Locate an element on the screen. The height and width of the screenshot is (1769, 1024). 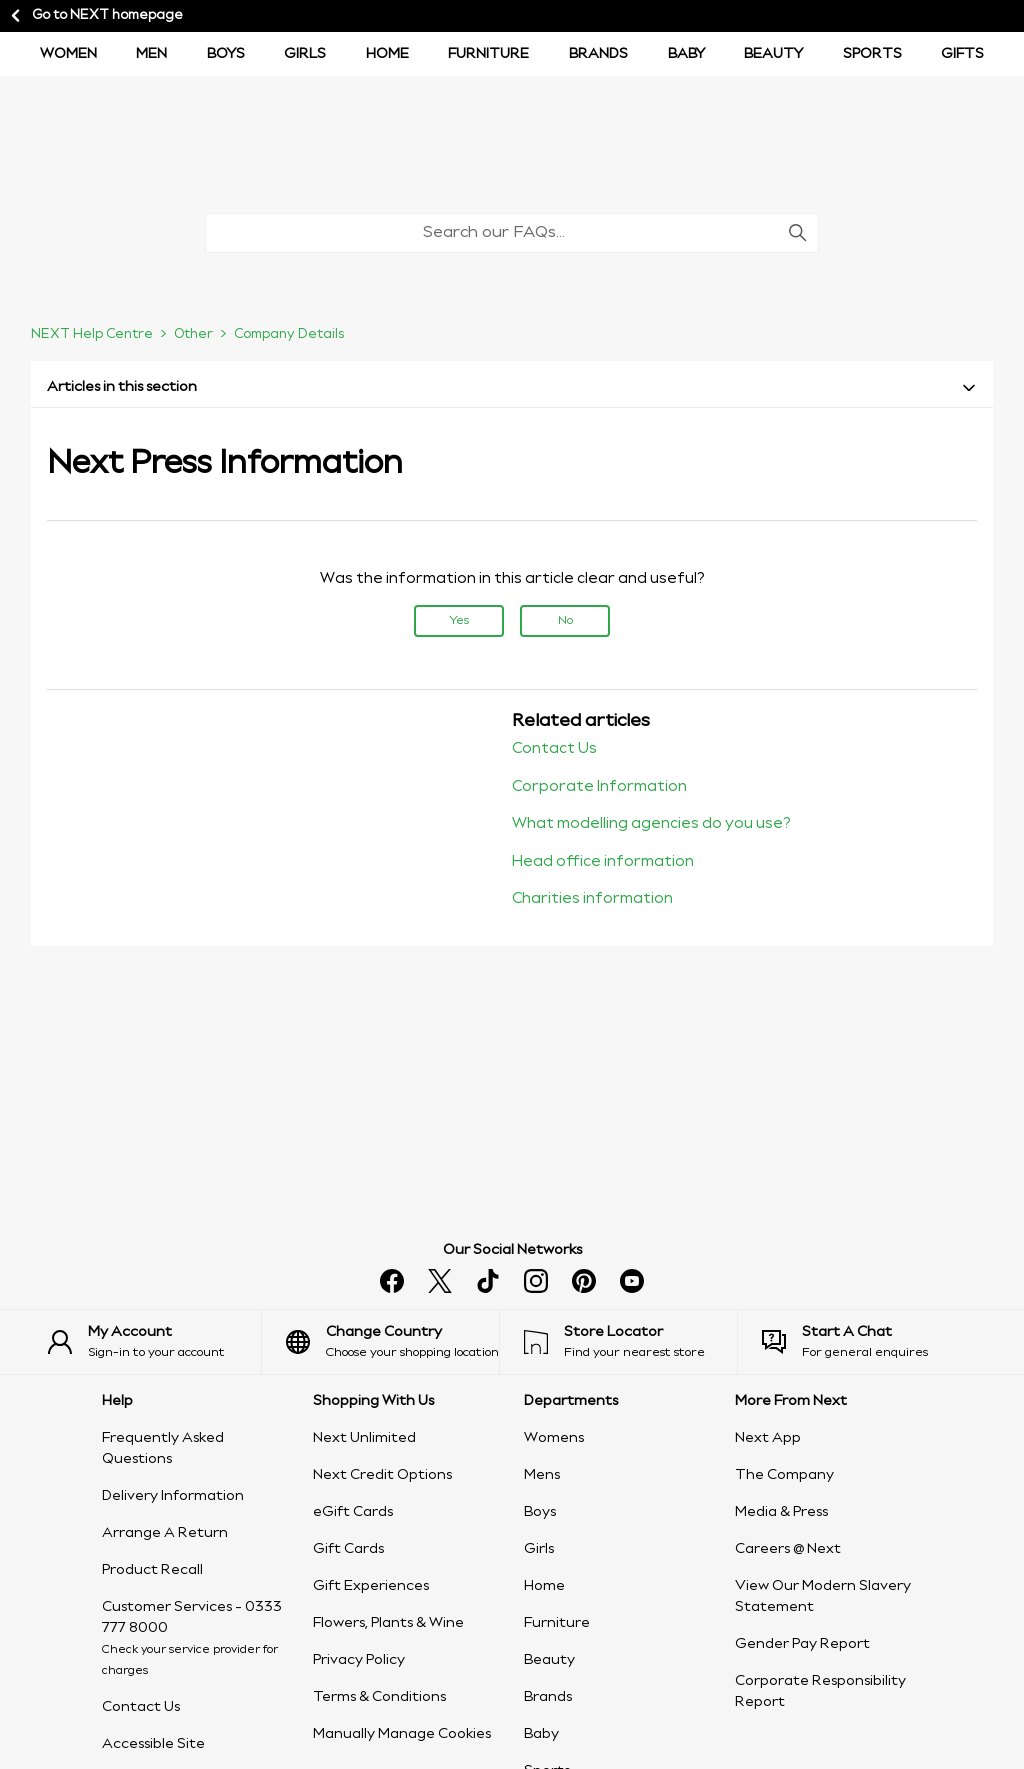
Contact Us is located at coordinates (554, 749).